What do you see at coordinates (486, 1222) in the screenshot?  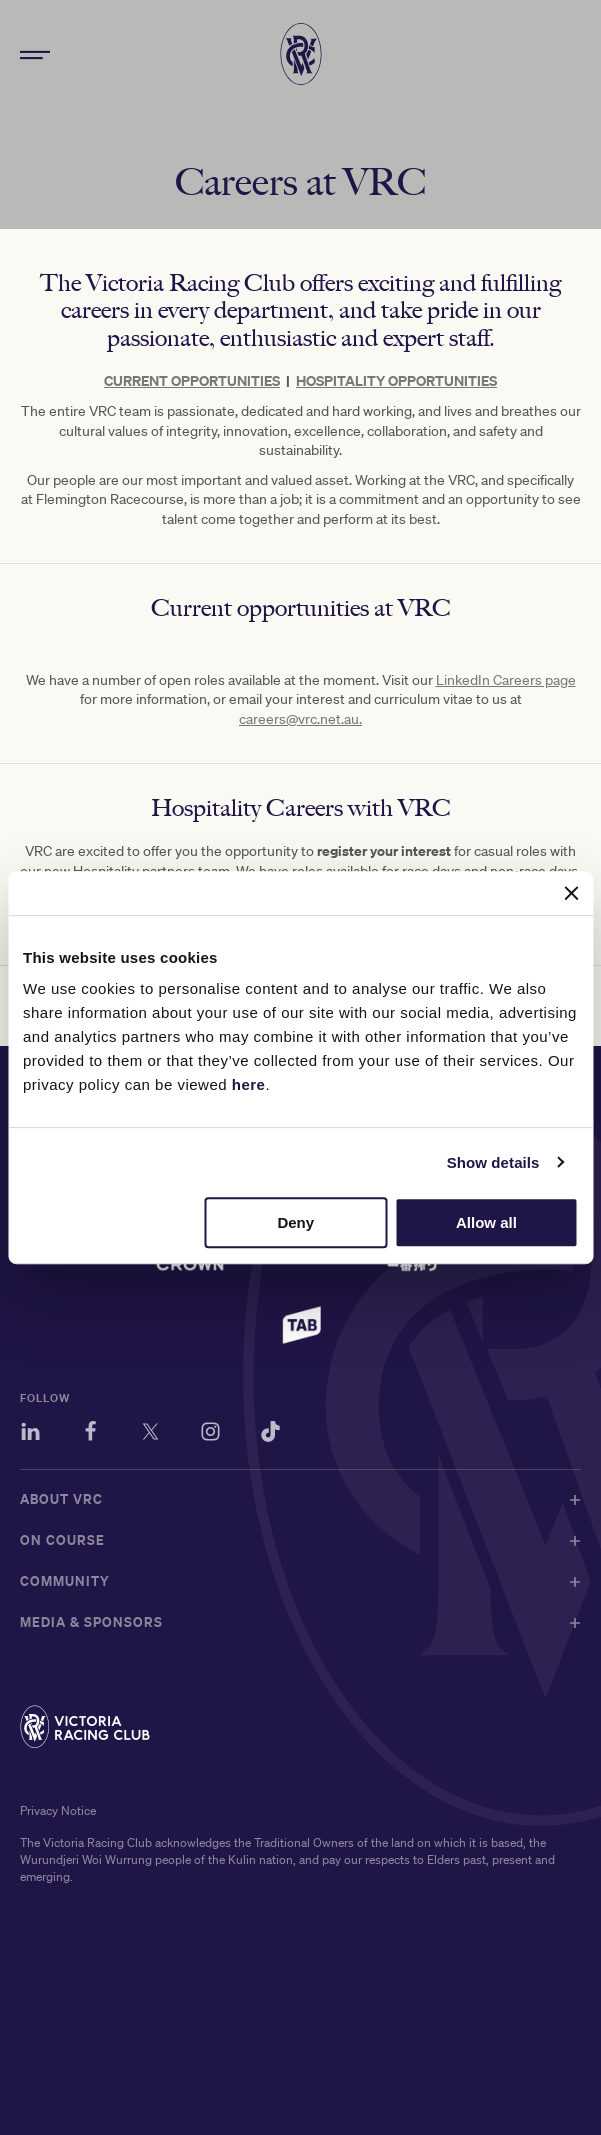 I see `Allow all` at bounding box center [486, 1222].